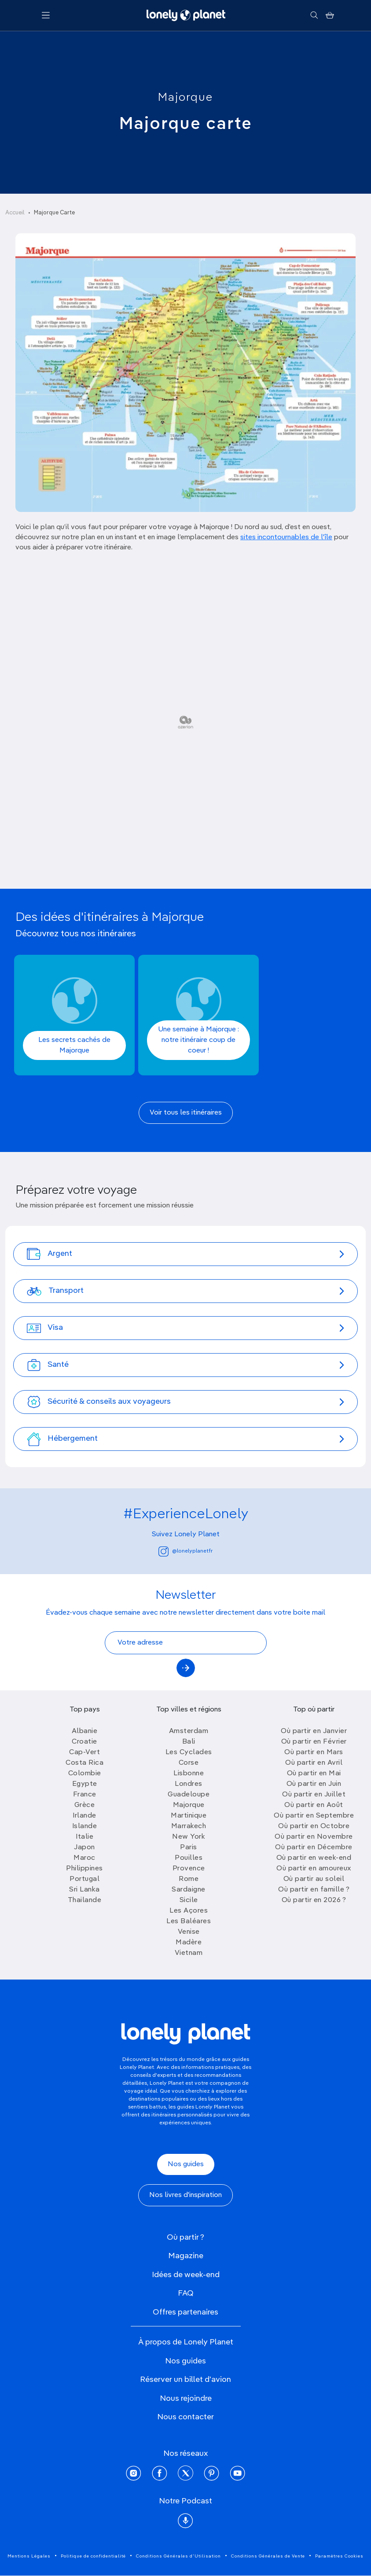 The width and height of the screenshot is (371, 2576). Describe the element at coordinates (84, 1805) in the screenshot. I see `Grèce` at that location.